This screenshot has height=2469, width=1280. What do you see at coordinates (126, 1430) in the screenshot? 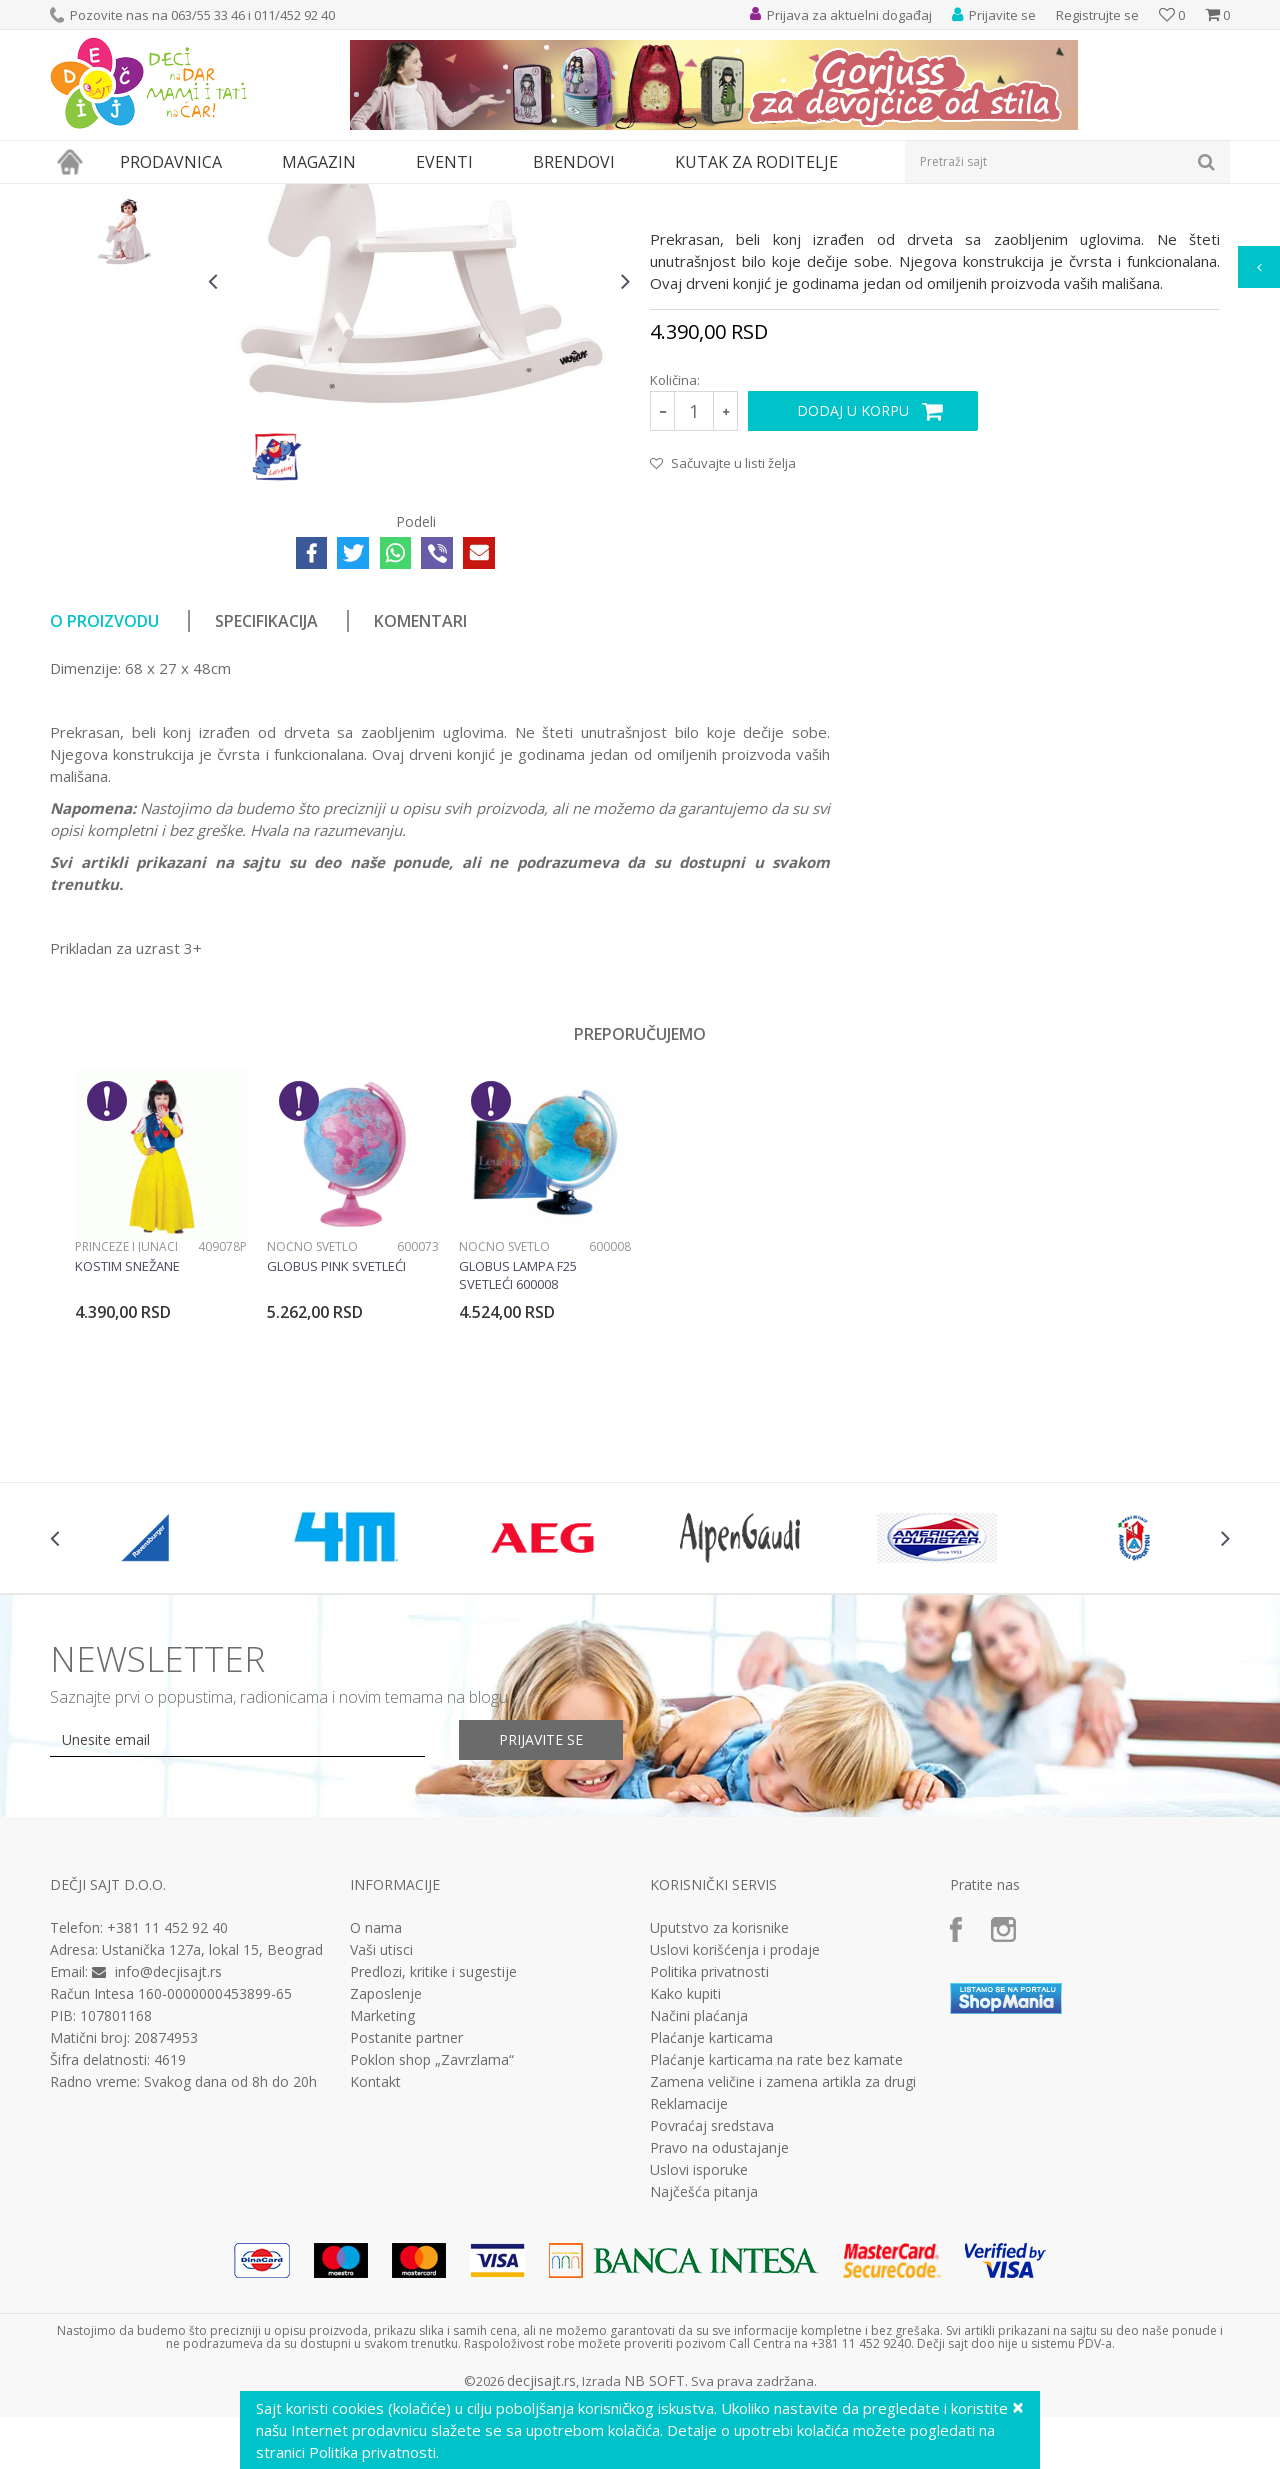
I see `Princeze i junaci` at bounding box center [126, 1430].